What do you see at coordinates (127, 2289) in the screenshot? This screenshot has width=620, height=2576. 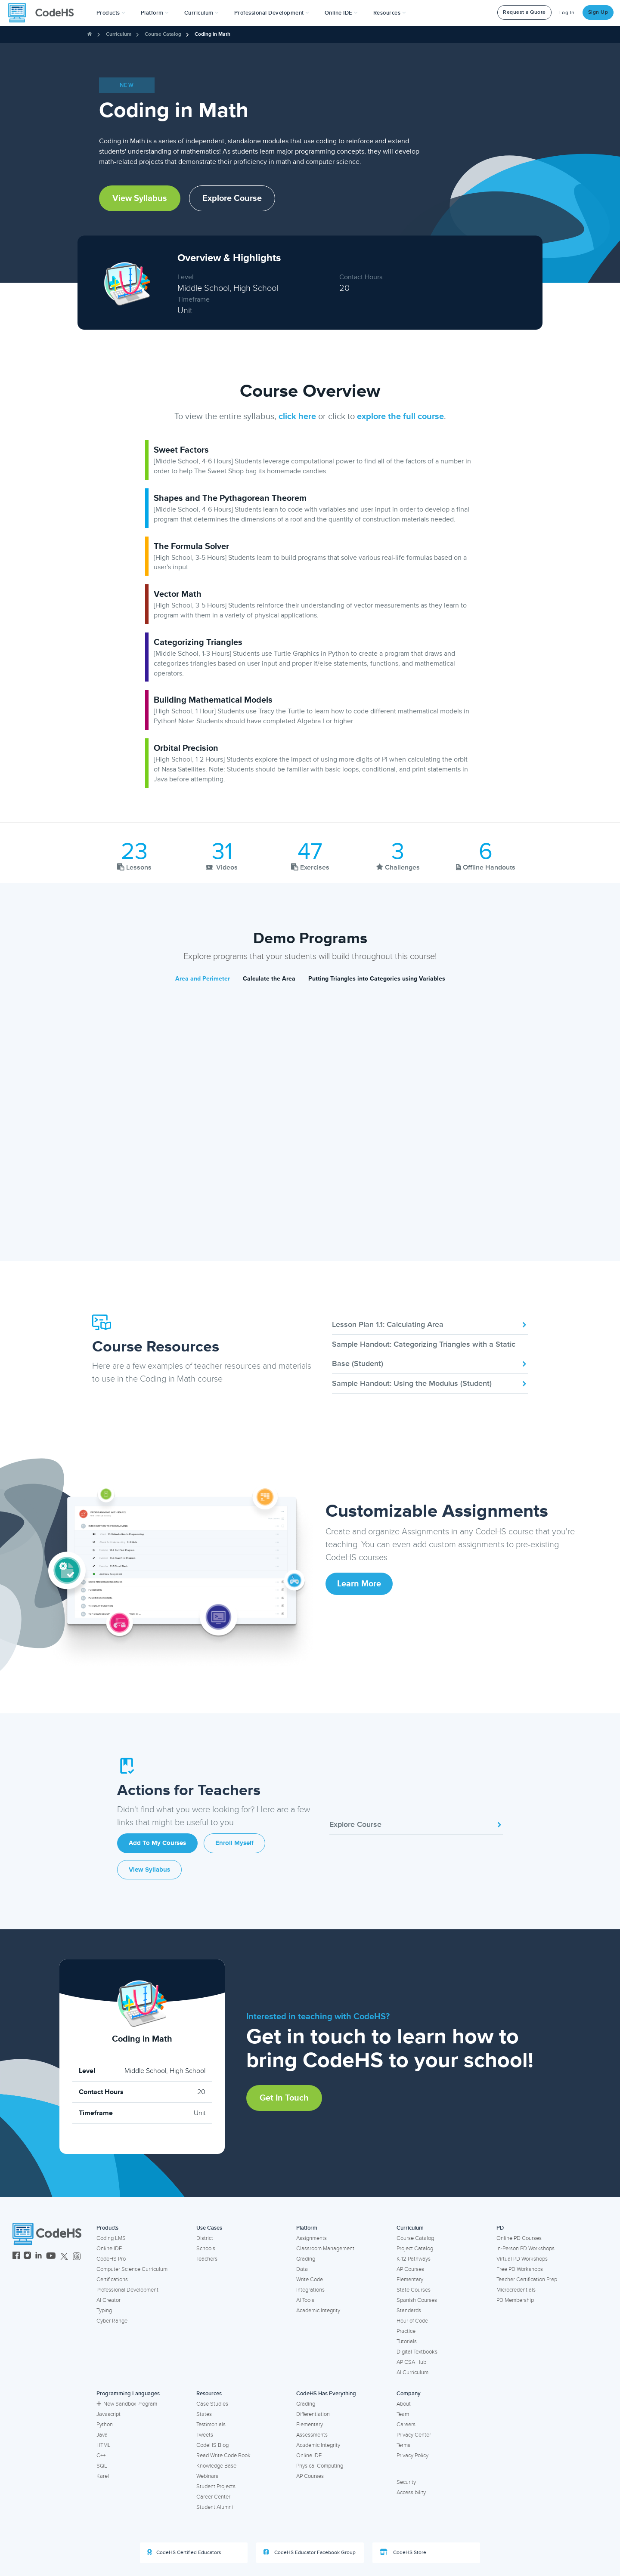 I see `Professional Development` at bounding box center [127, 2289].